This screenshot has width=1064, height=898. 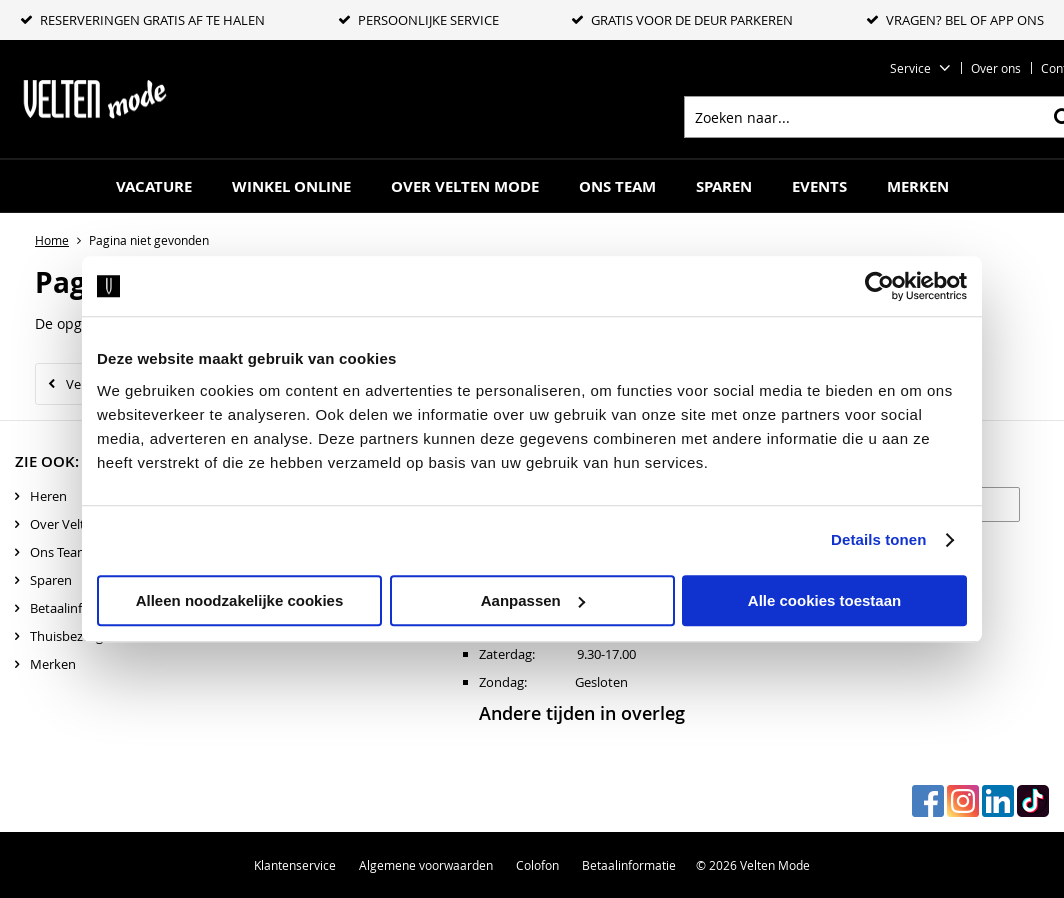 What do you see at coordinates (426, 865) in the screenshot?
I see `Algemene voorwaarden` at bounding box center [426, 865].